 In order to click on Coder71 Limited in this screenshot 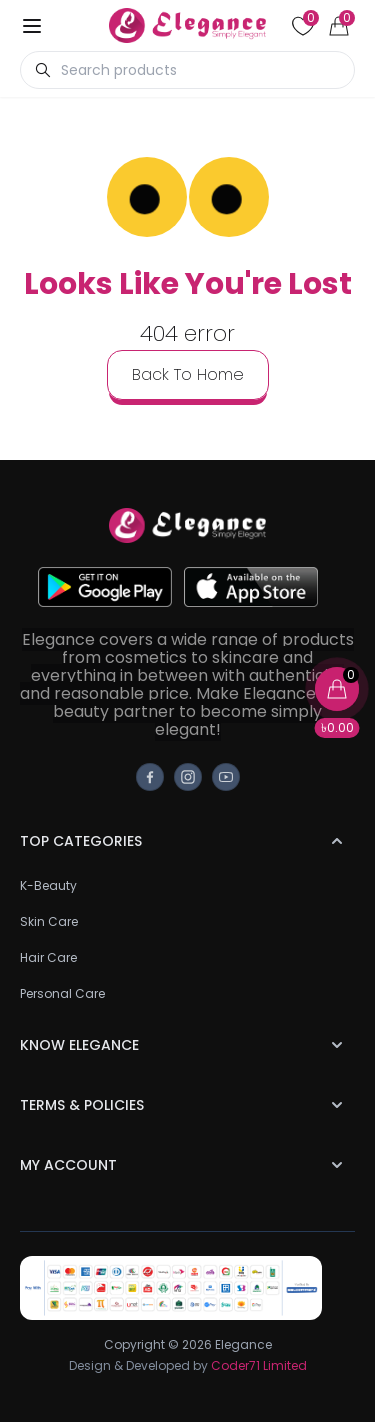, I will do `click(259, 1365)`.